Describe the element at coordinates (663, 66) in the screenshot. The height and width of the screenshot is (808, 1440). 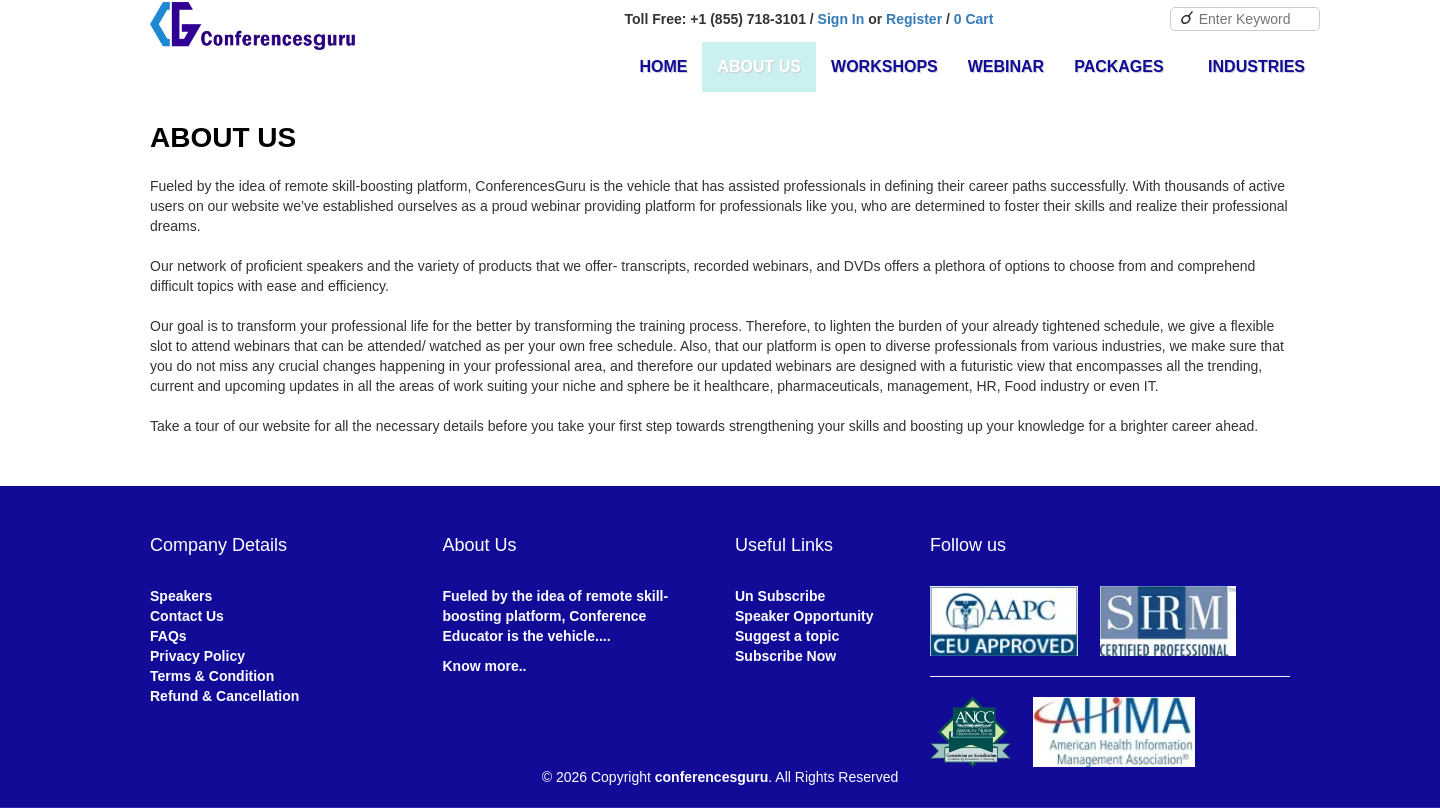
I see `Home` at that location.